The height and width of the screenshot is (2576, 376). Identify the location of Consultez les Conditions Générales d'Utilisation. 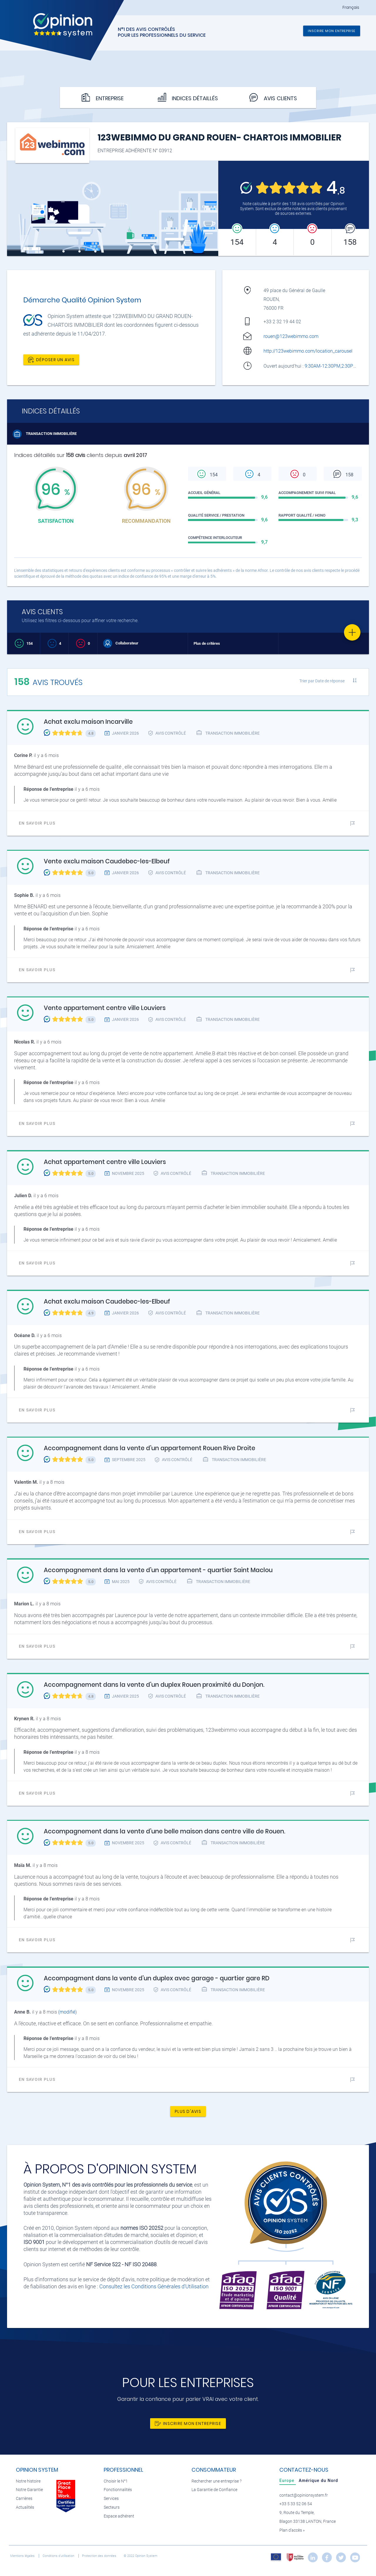
(154, 2286).